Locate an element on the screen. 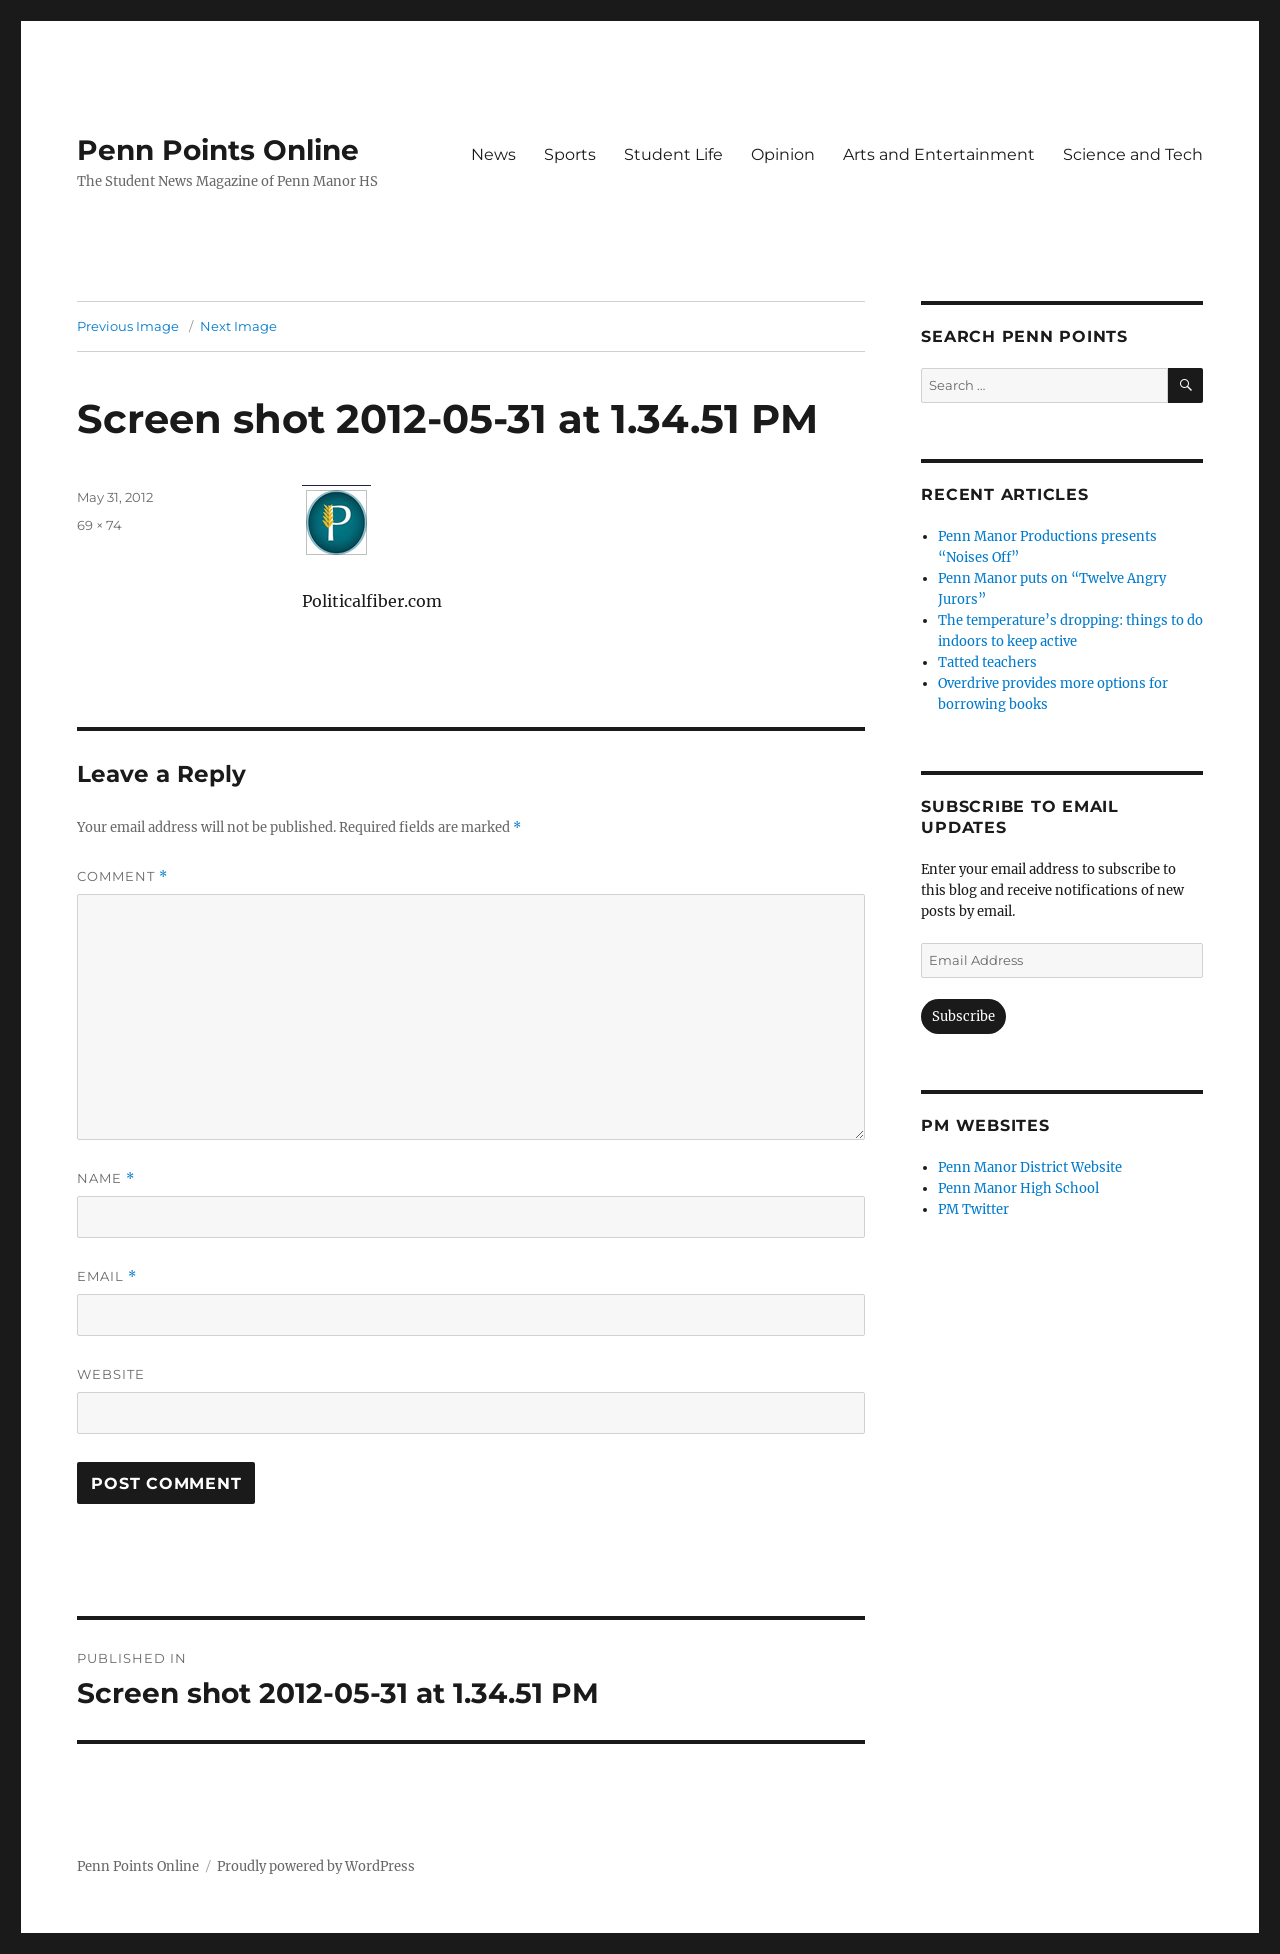  Next Image is located at coordinates (238, 326).